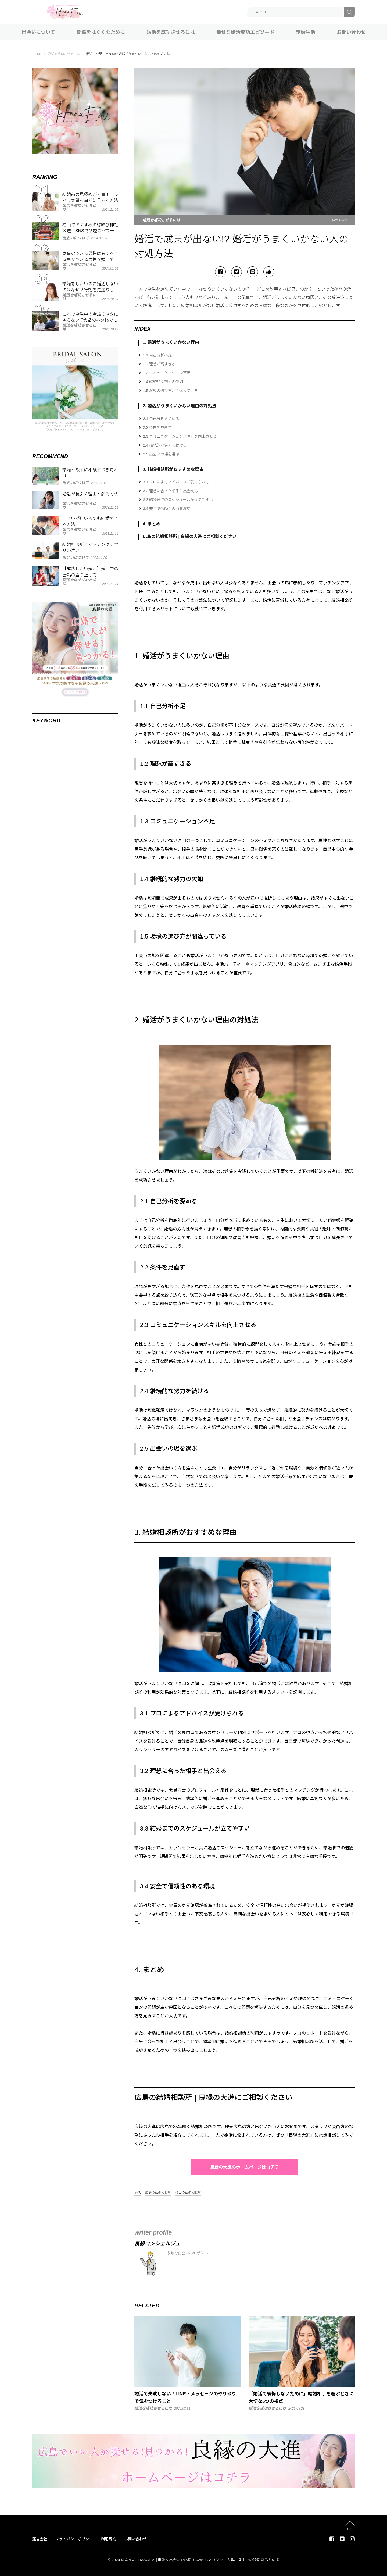 Image resolution: width=387 pixels, height=2576 pixels. Describe the element at coordinates (173, 469) in the screenshot. I see `3. 結婚相談所がおすすめな理由` at that location.